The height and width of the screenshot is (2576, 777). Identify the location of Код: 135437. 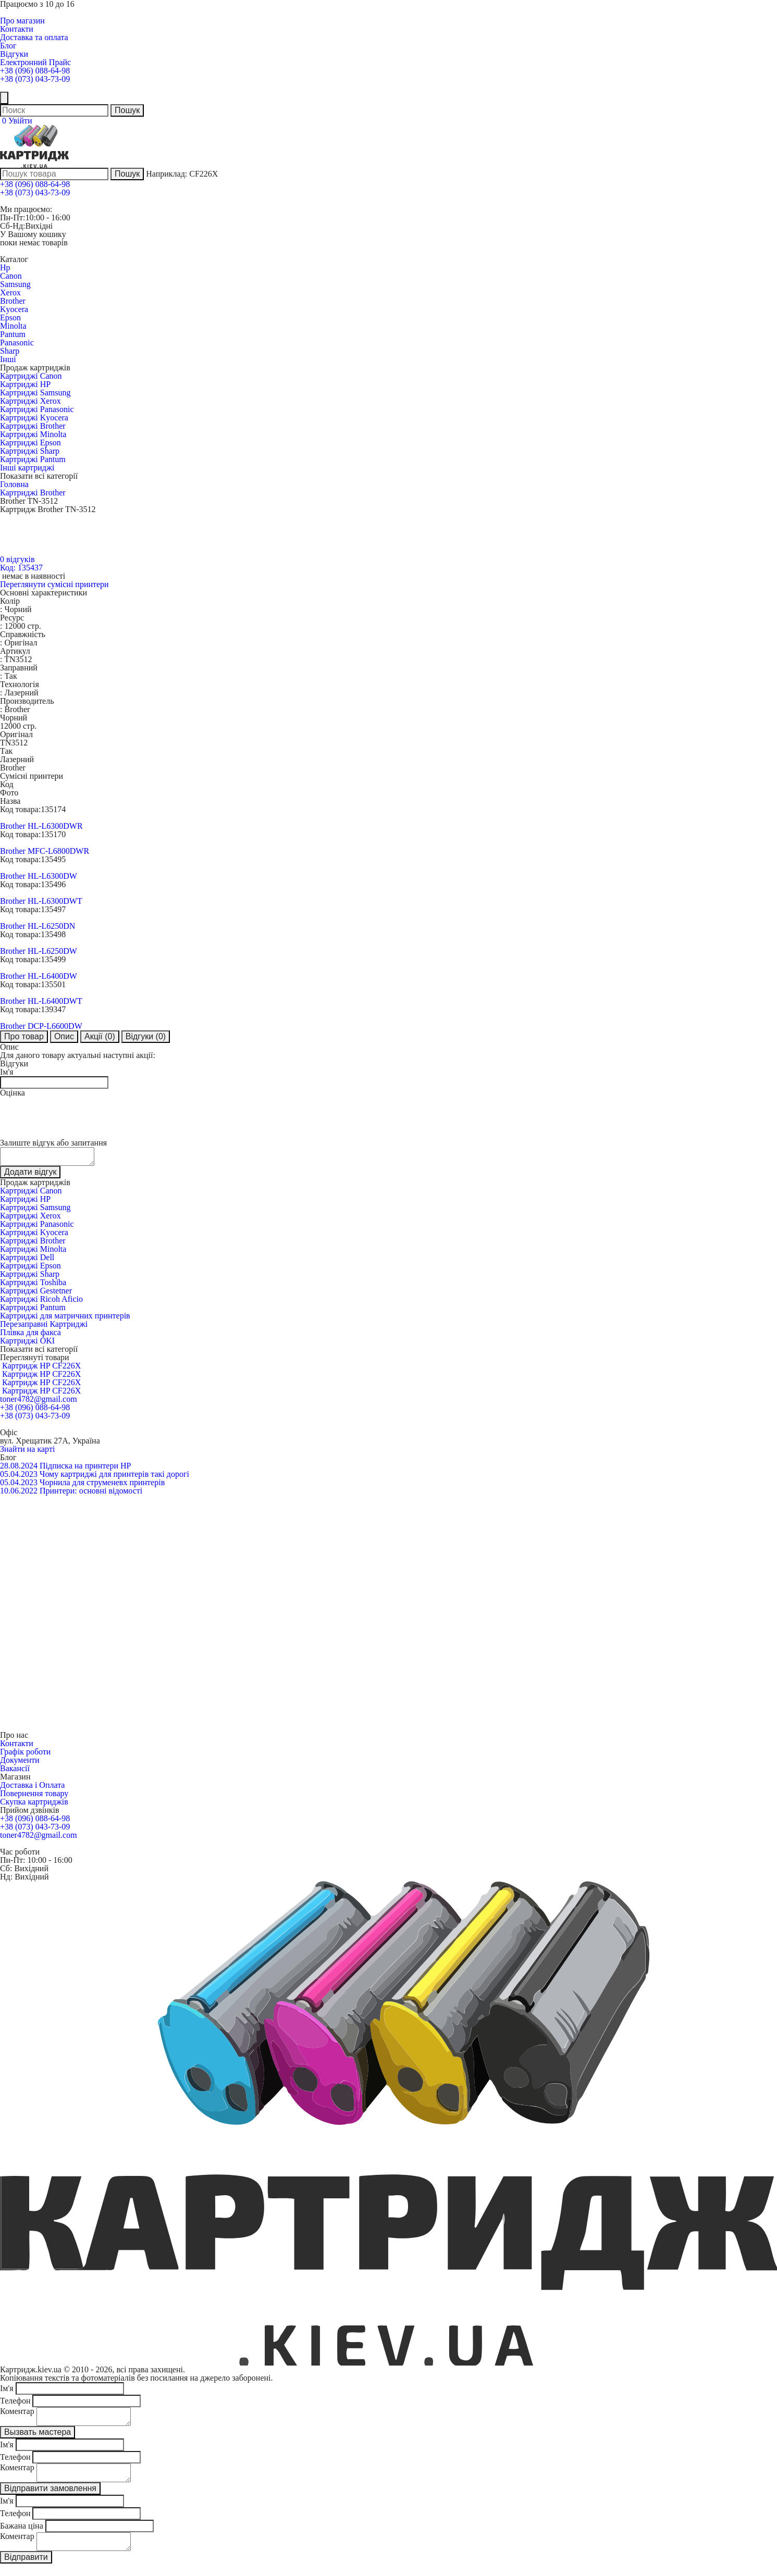
(21, 567).